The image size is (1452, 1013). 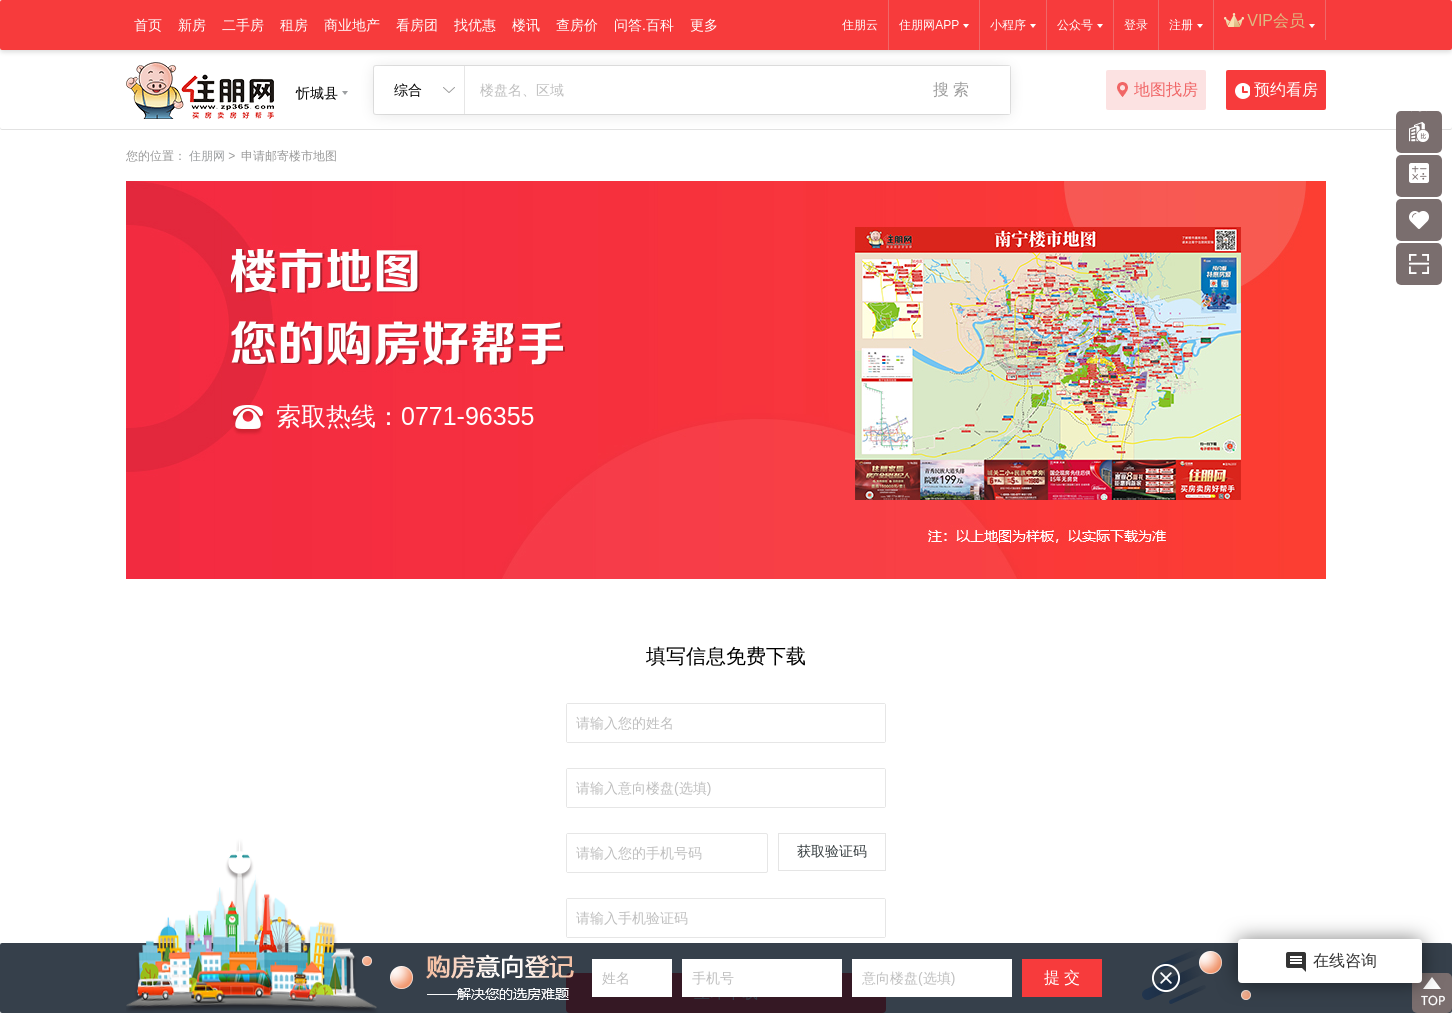 What do you see at coordinates (1156, 91) in the screenshot?
I see `地图找房` at bounding box center [1156, 91].